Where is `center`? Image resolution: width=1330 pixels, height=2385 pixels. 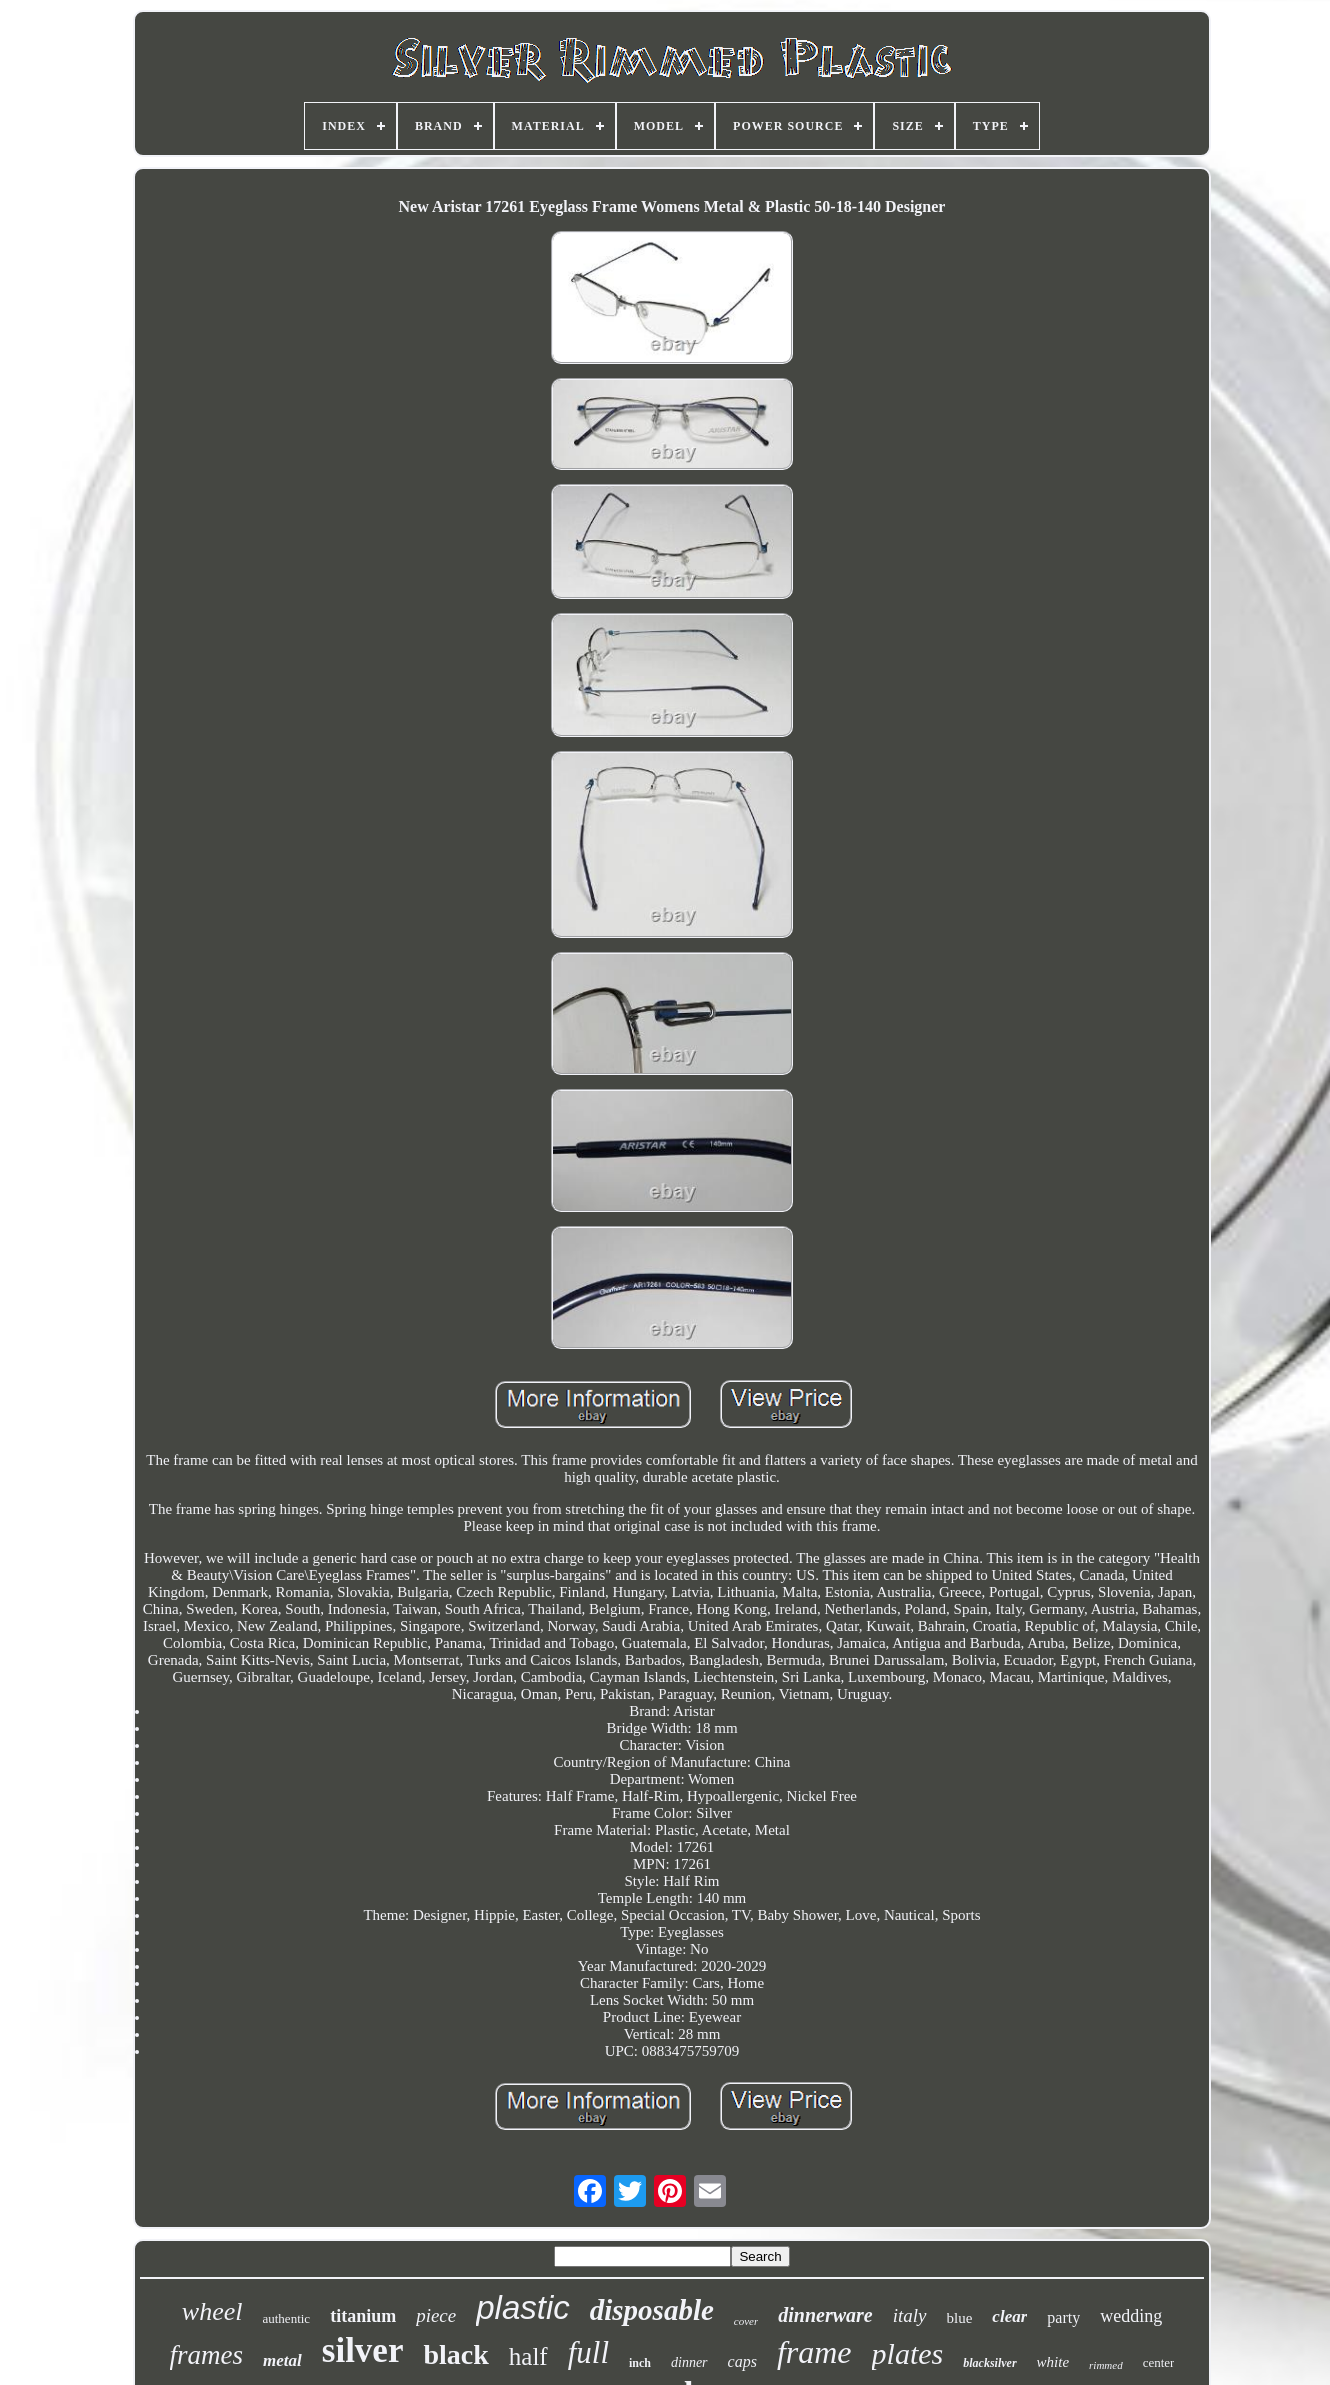 center is located at coordinates (1159, 2362).